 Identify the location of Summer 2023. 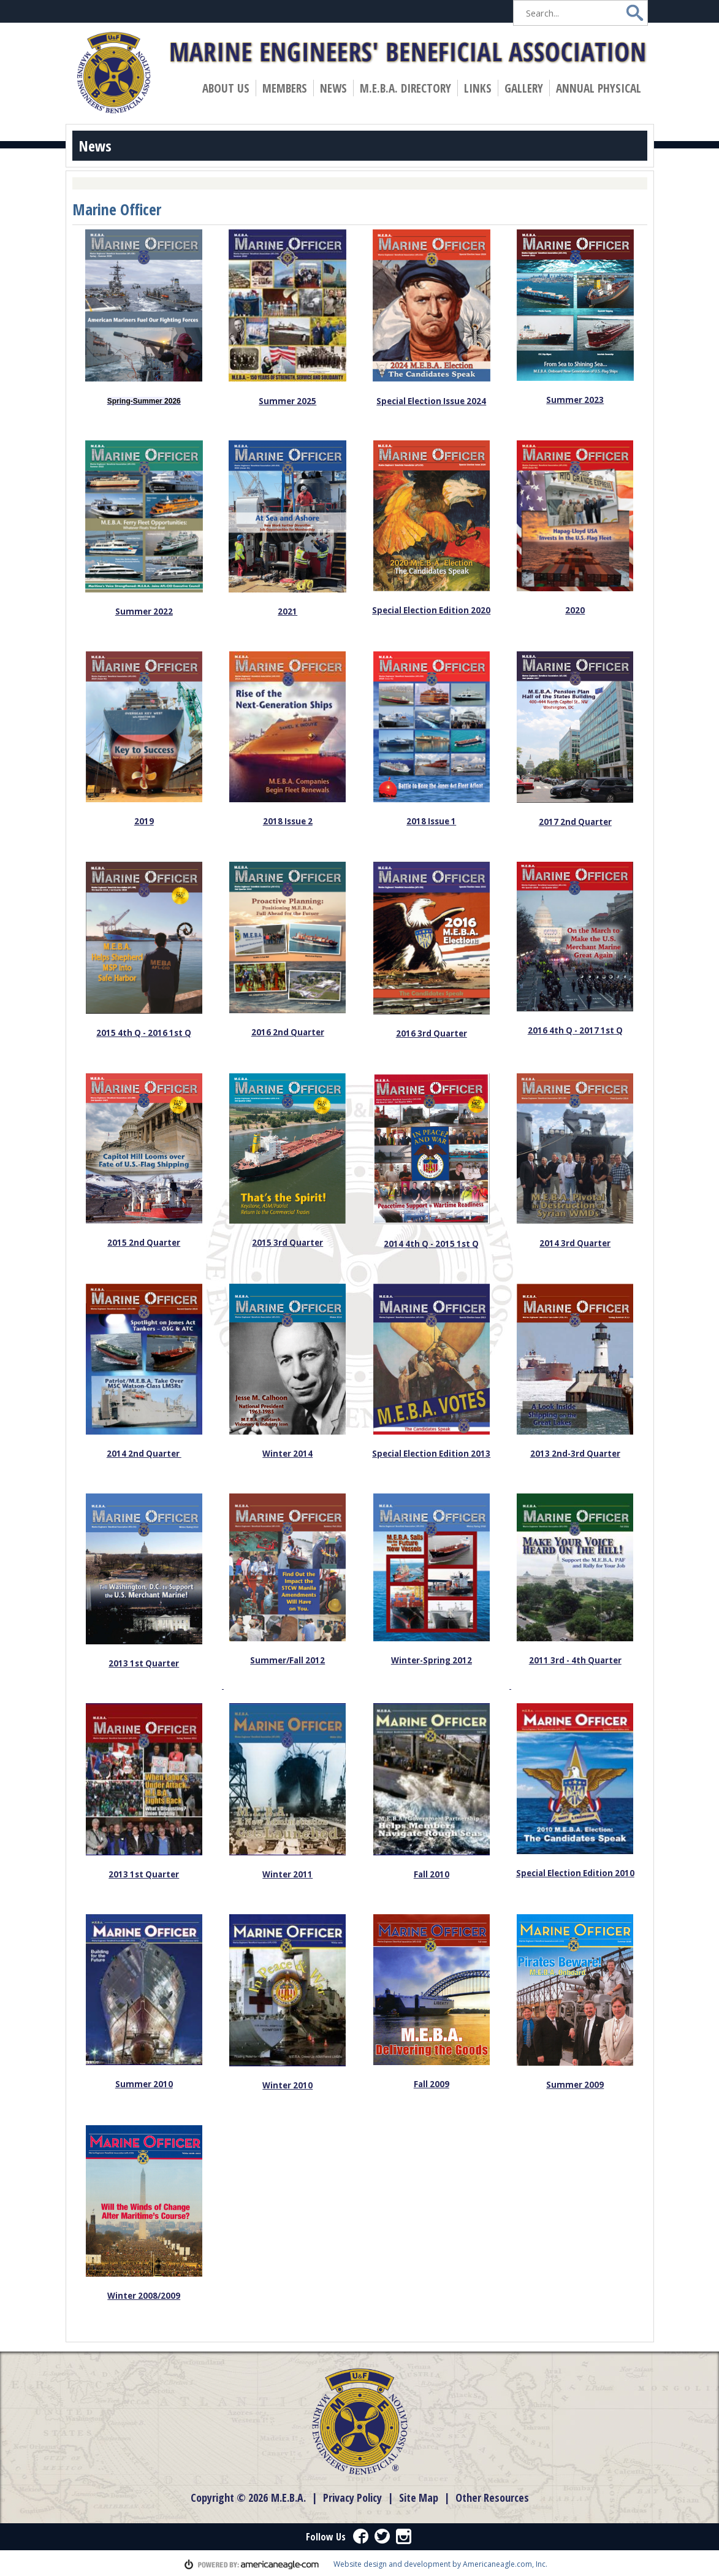
(575, 399).